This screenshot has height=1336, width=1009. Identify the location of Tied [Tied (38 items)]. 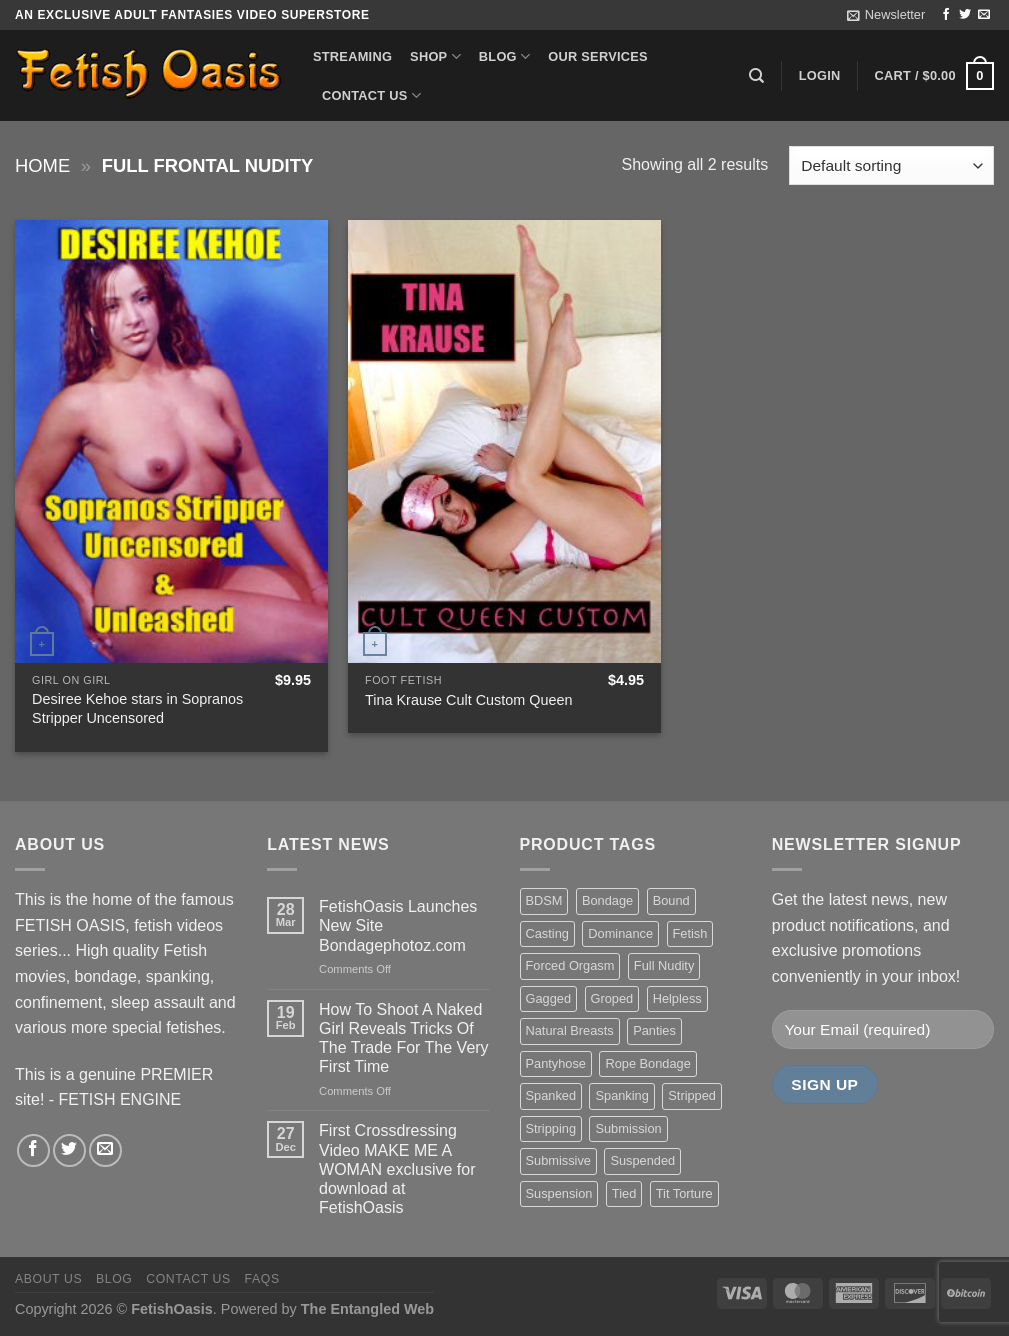
(624, 1193).